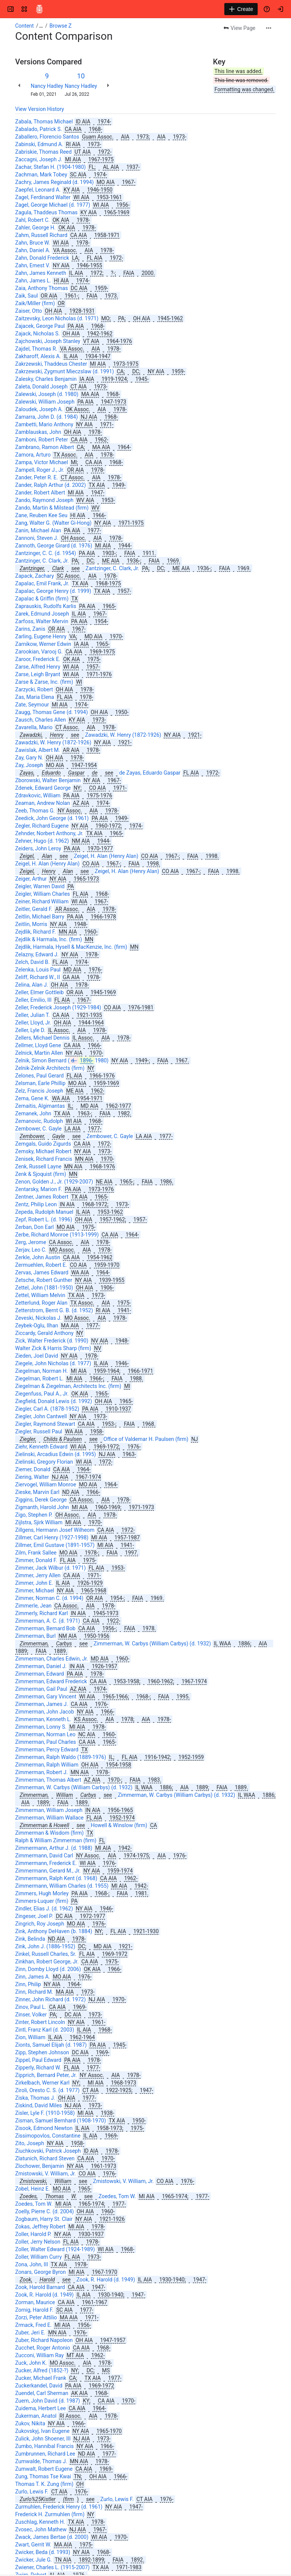  I want to click on Zambetti, Mario Anthony, so click(44, 424).